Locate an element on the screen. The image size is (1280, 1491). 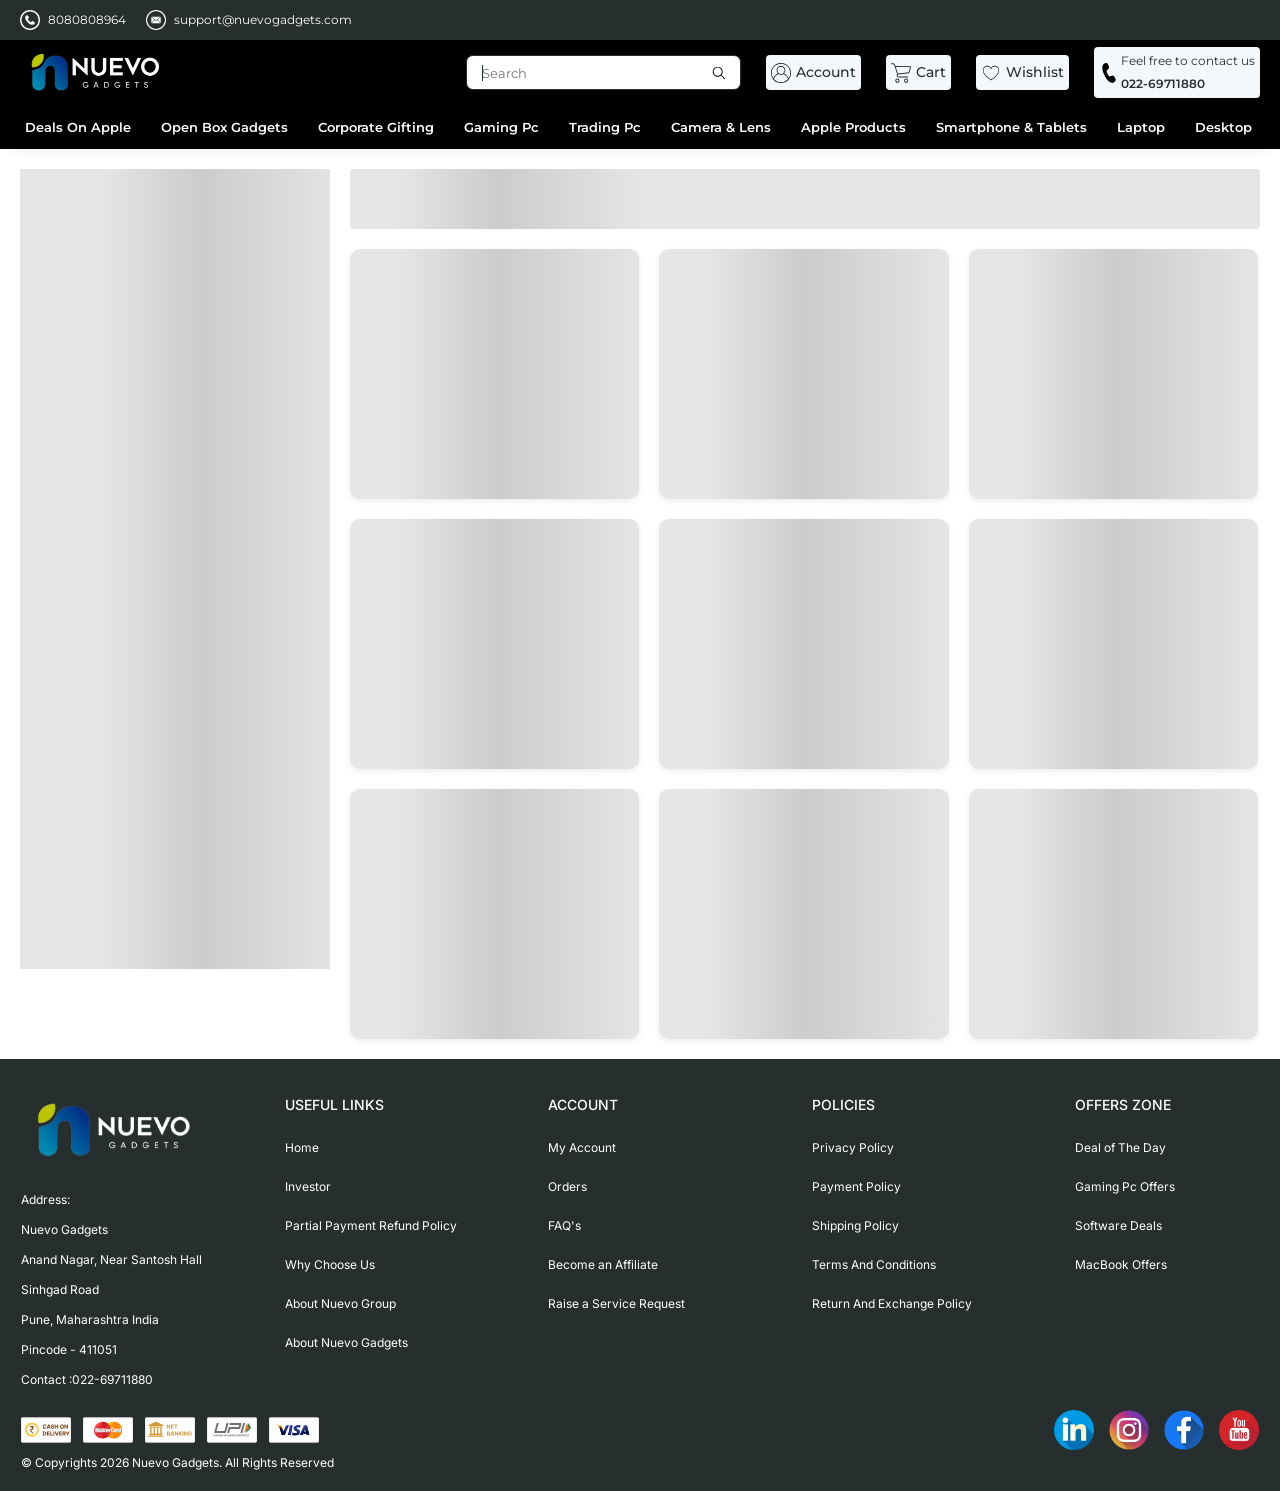
Terms And Conditions is located at coordinates (874, 1264).